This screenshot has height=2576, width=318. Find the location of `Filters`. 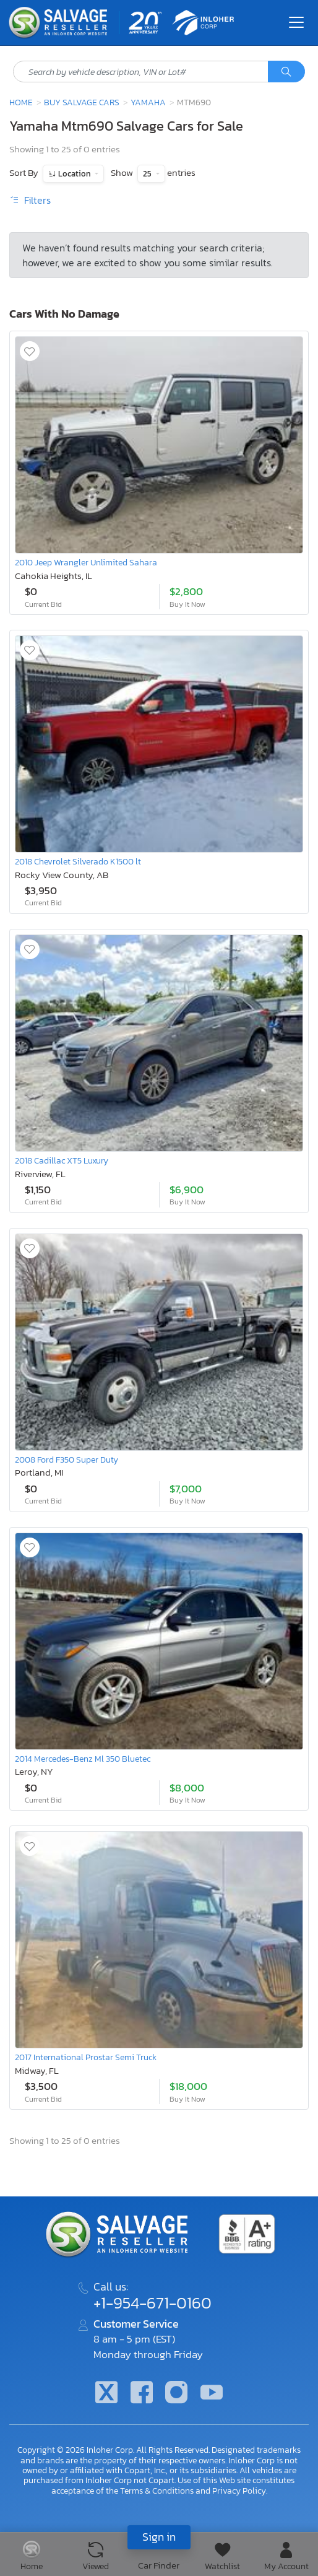

Filters is located at coordinates (30, 200).